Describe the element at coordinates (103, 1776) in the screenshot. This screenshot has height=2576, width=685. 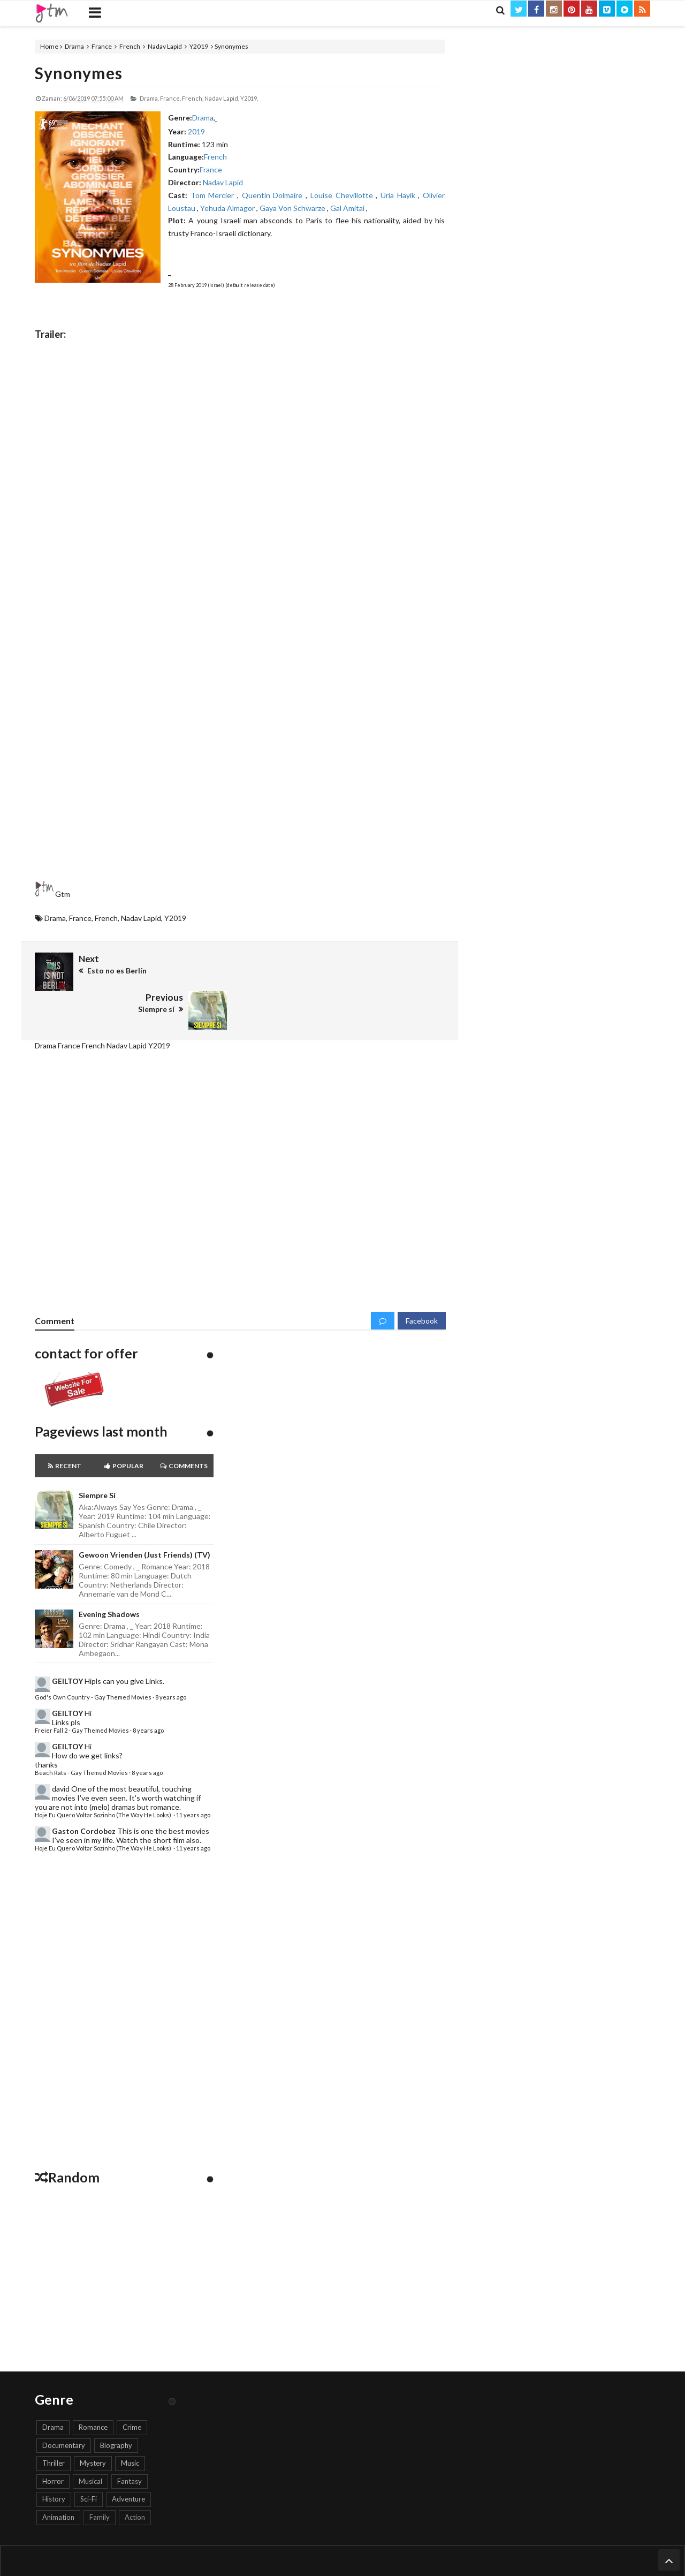
I see `Hoje Eu Quero Voltar Sozinho (The Way He Looks)` at that location.